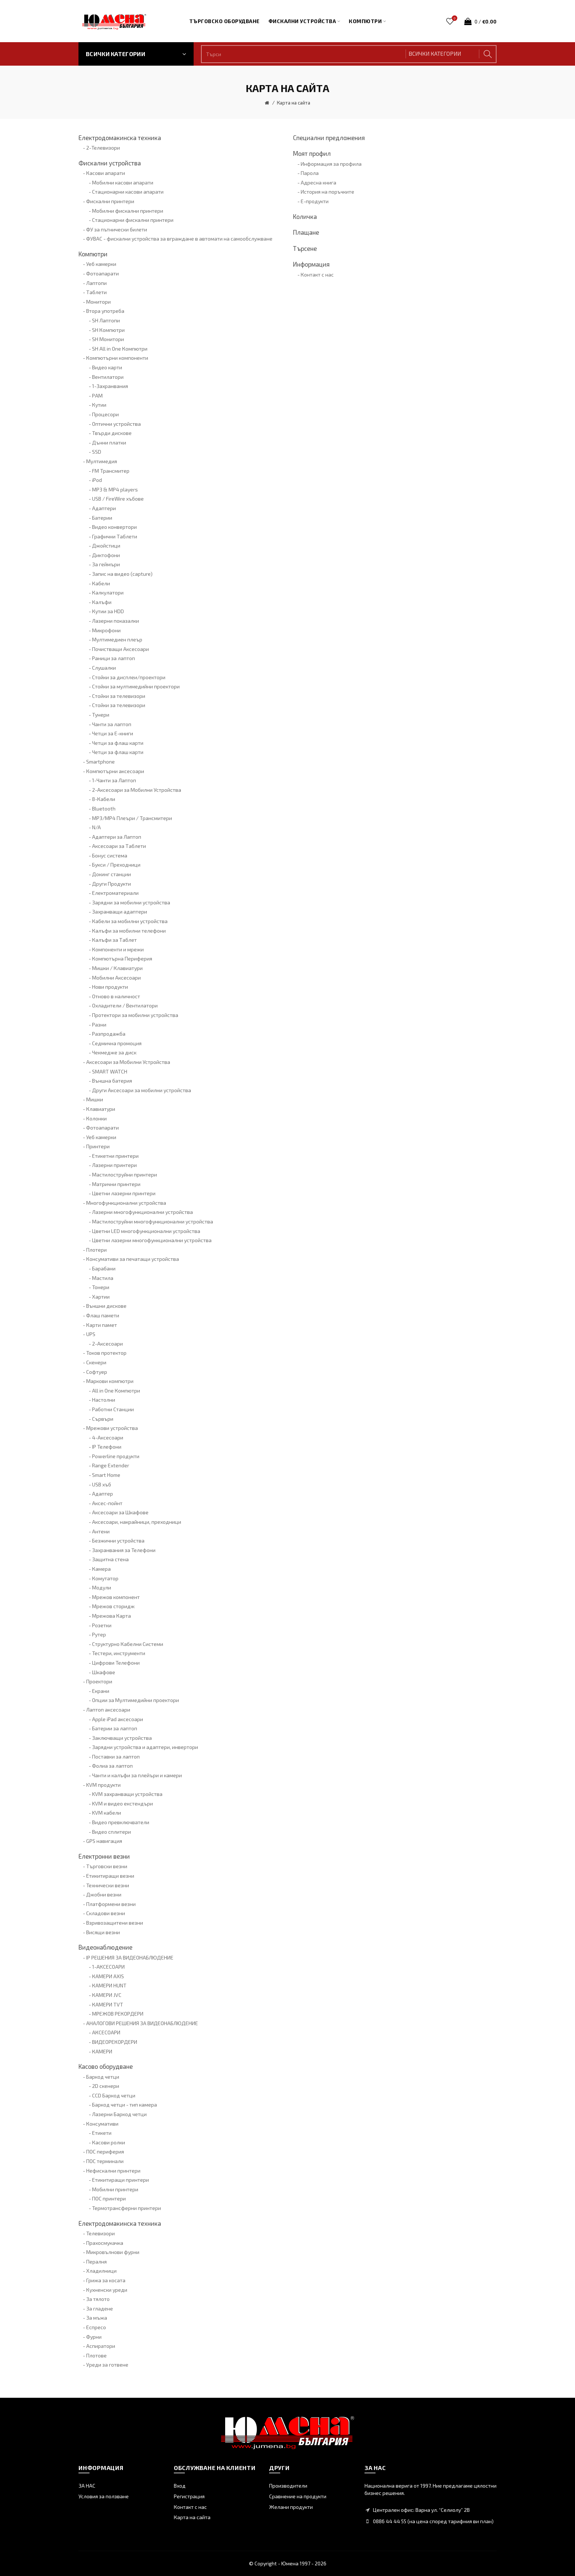  Describe the element at coordinates (315, 201) in the screenshot. I see `Е-продукти` at that location.